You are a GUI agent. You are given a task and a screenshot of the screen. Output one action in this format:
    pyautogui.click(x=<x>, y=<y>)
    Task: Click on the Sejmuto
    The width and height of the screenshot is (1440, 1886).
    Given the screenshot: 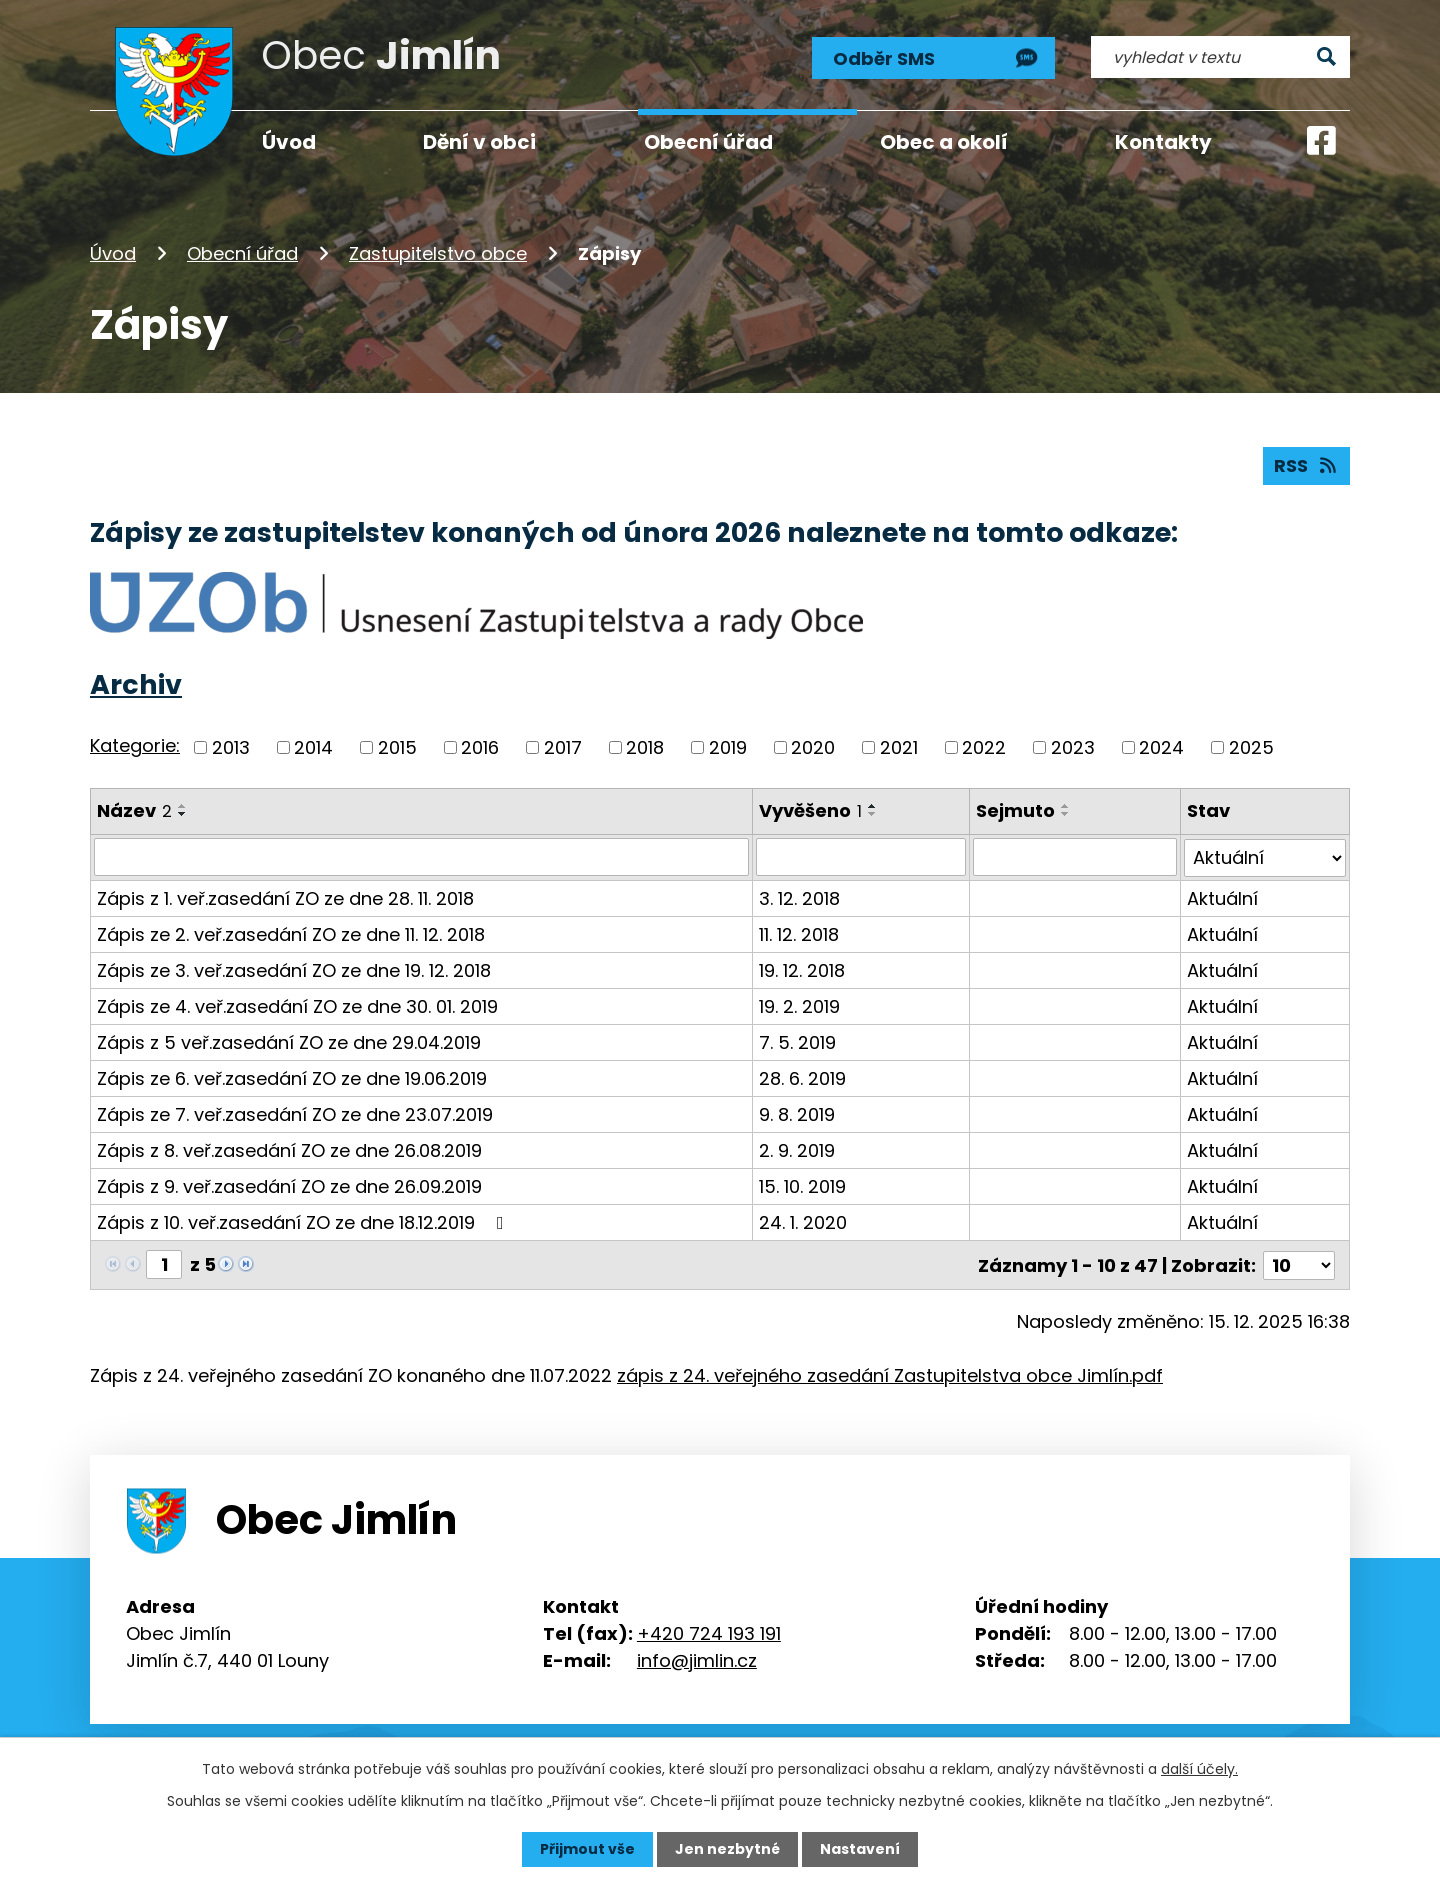 What is the action you would take?
    pyautogui.click(x=1015, y=810)
    